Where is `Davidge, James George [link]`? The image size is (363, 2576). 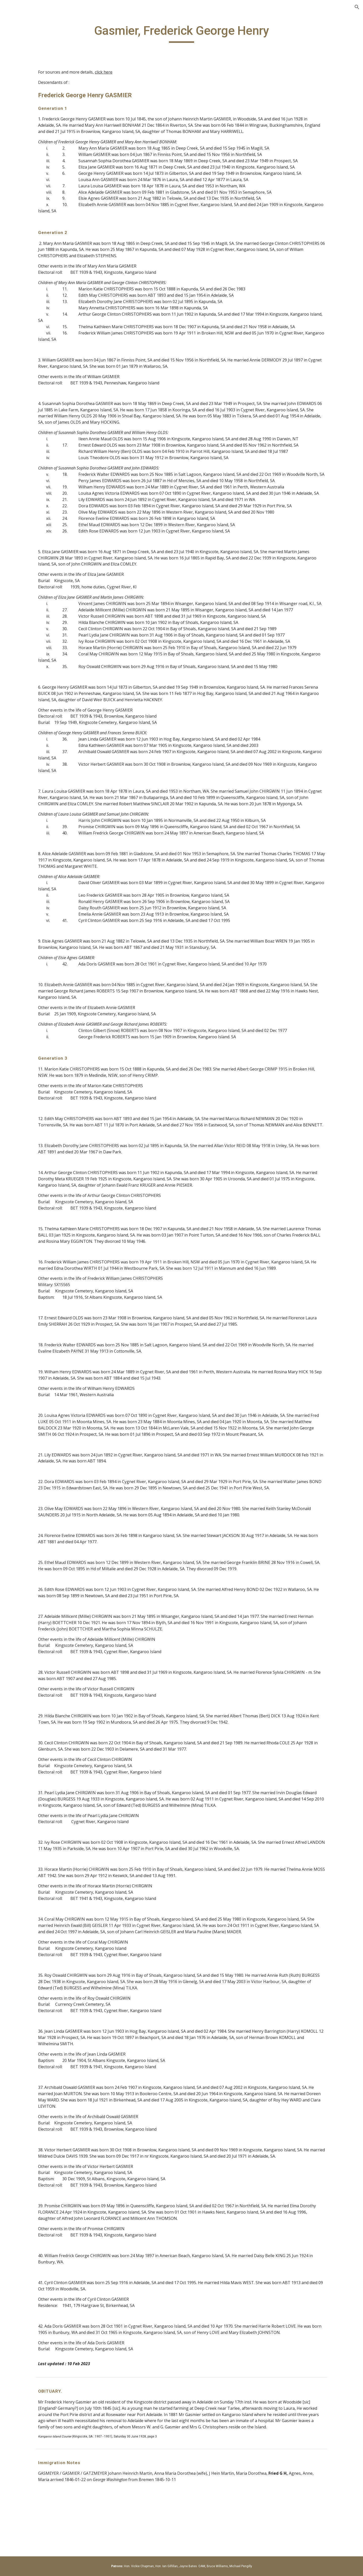 Davidge, James George [link] is located at coordinates (37, 603).